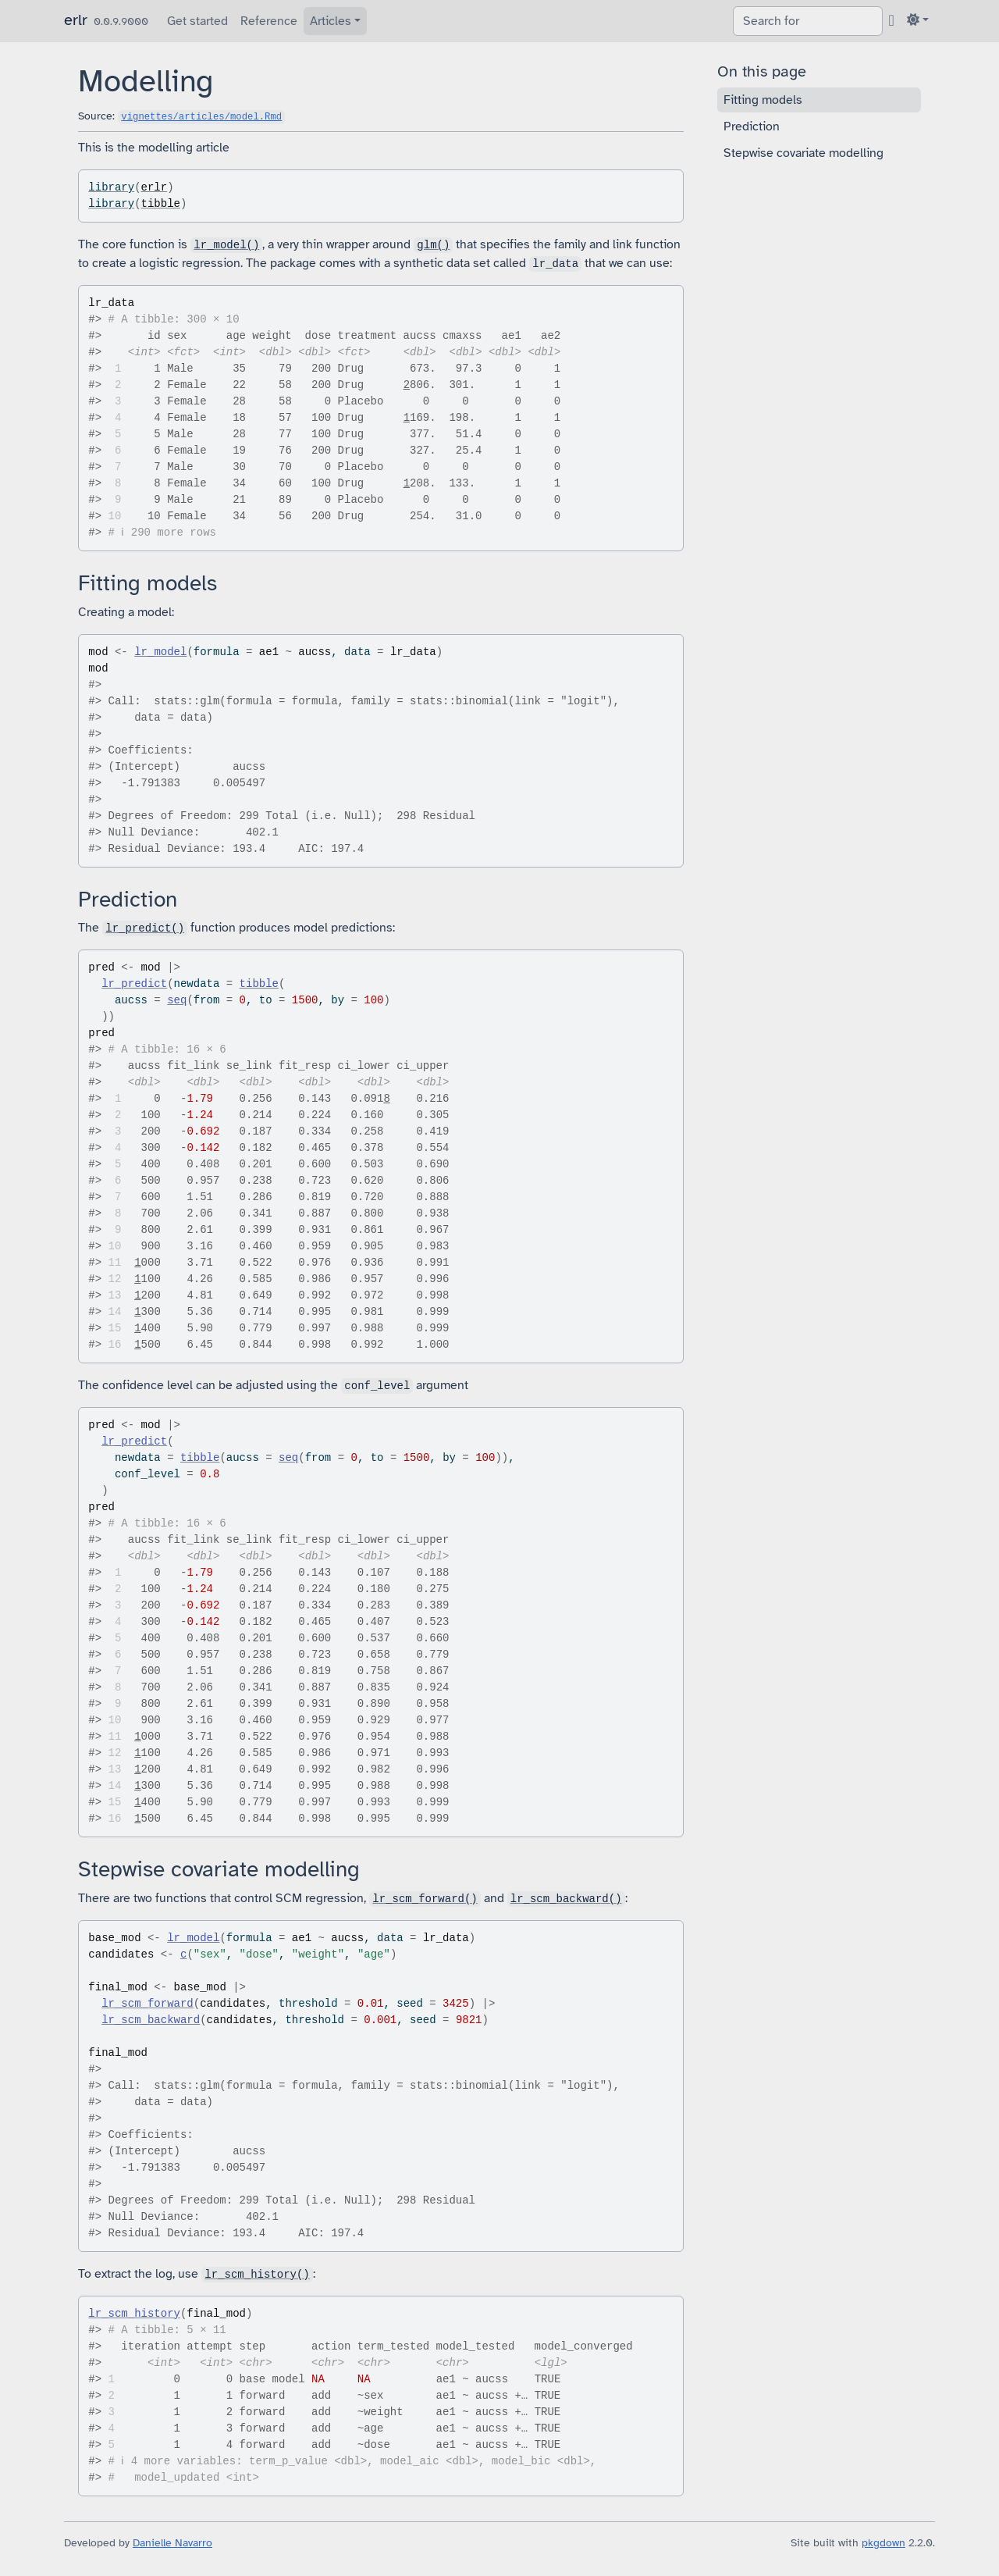  Describe the element at coordinates (177, 1000) in the screenshot. I see `seq` at that location.